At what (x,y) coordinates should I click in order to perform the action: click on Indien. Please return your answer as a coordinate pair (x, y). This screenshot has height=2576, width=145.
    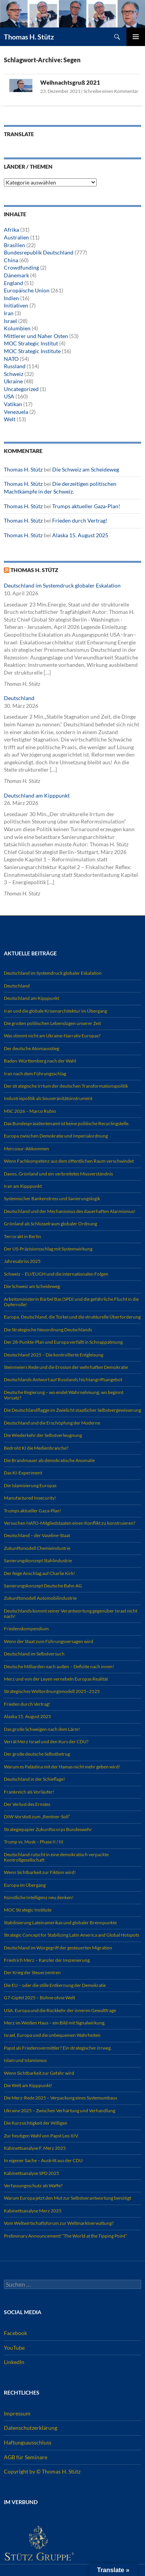
    Looking at the image, I should click on (11, 298).